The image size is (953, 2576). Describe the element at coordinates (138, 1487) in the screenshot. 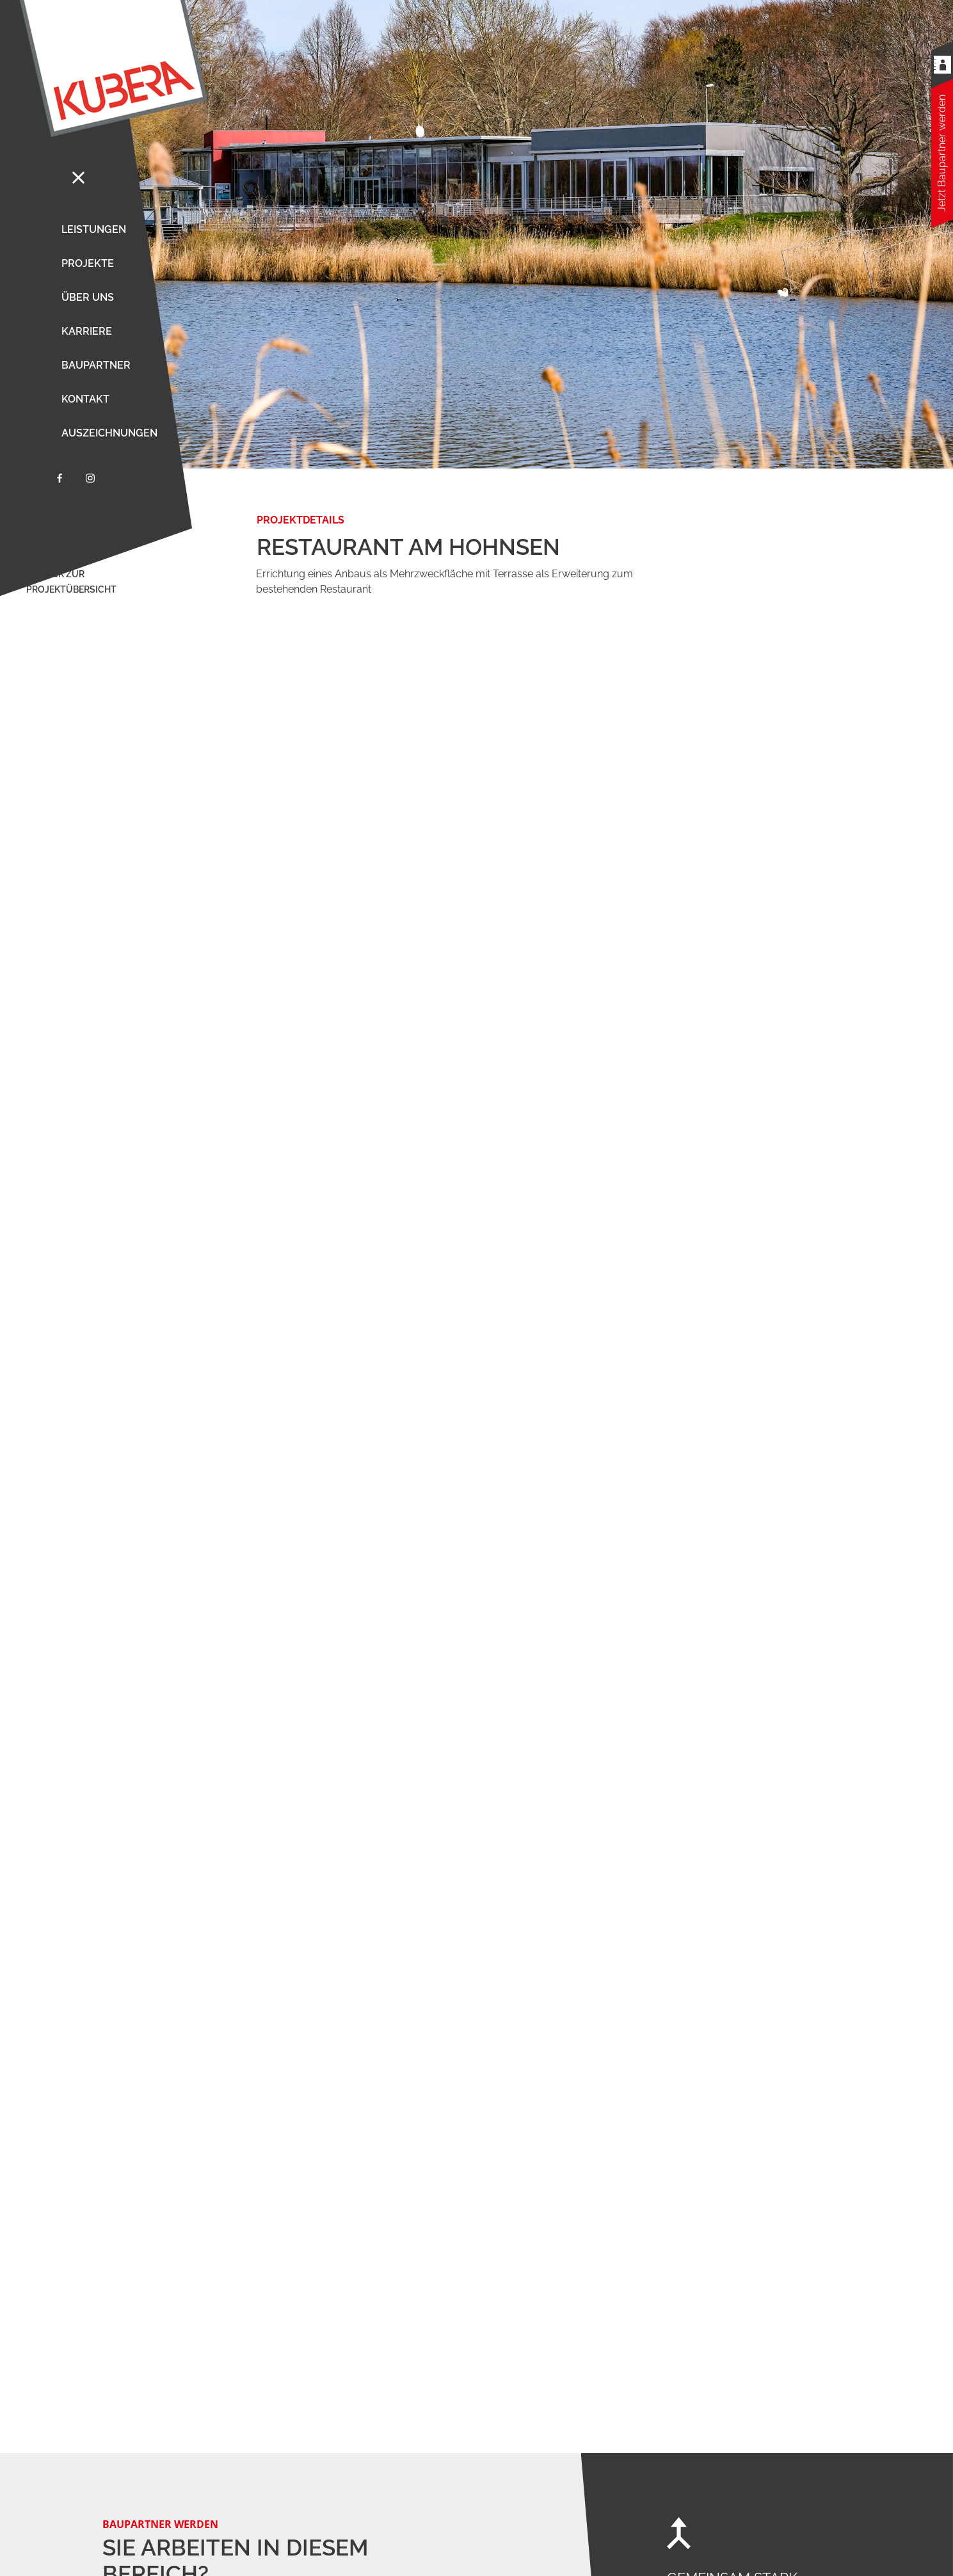

I see `mehr erfahren` at that location.